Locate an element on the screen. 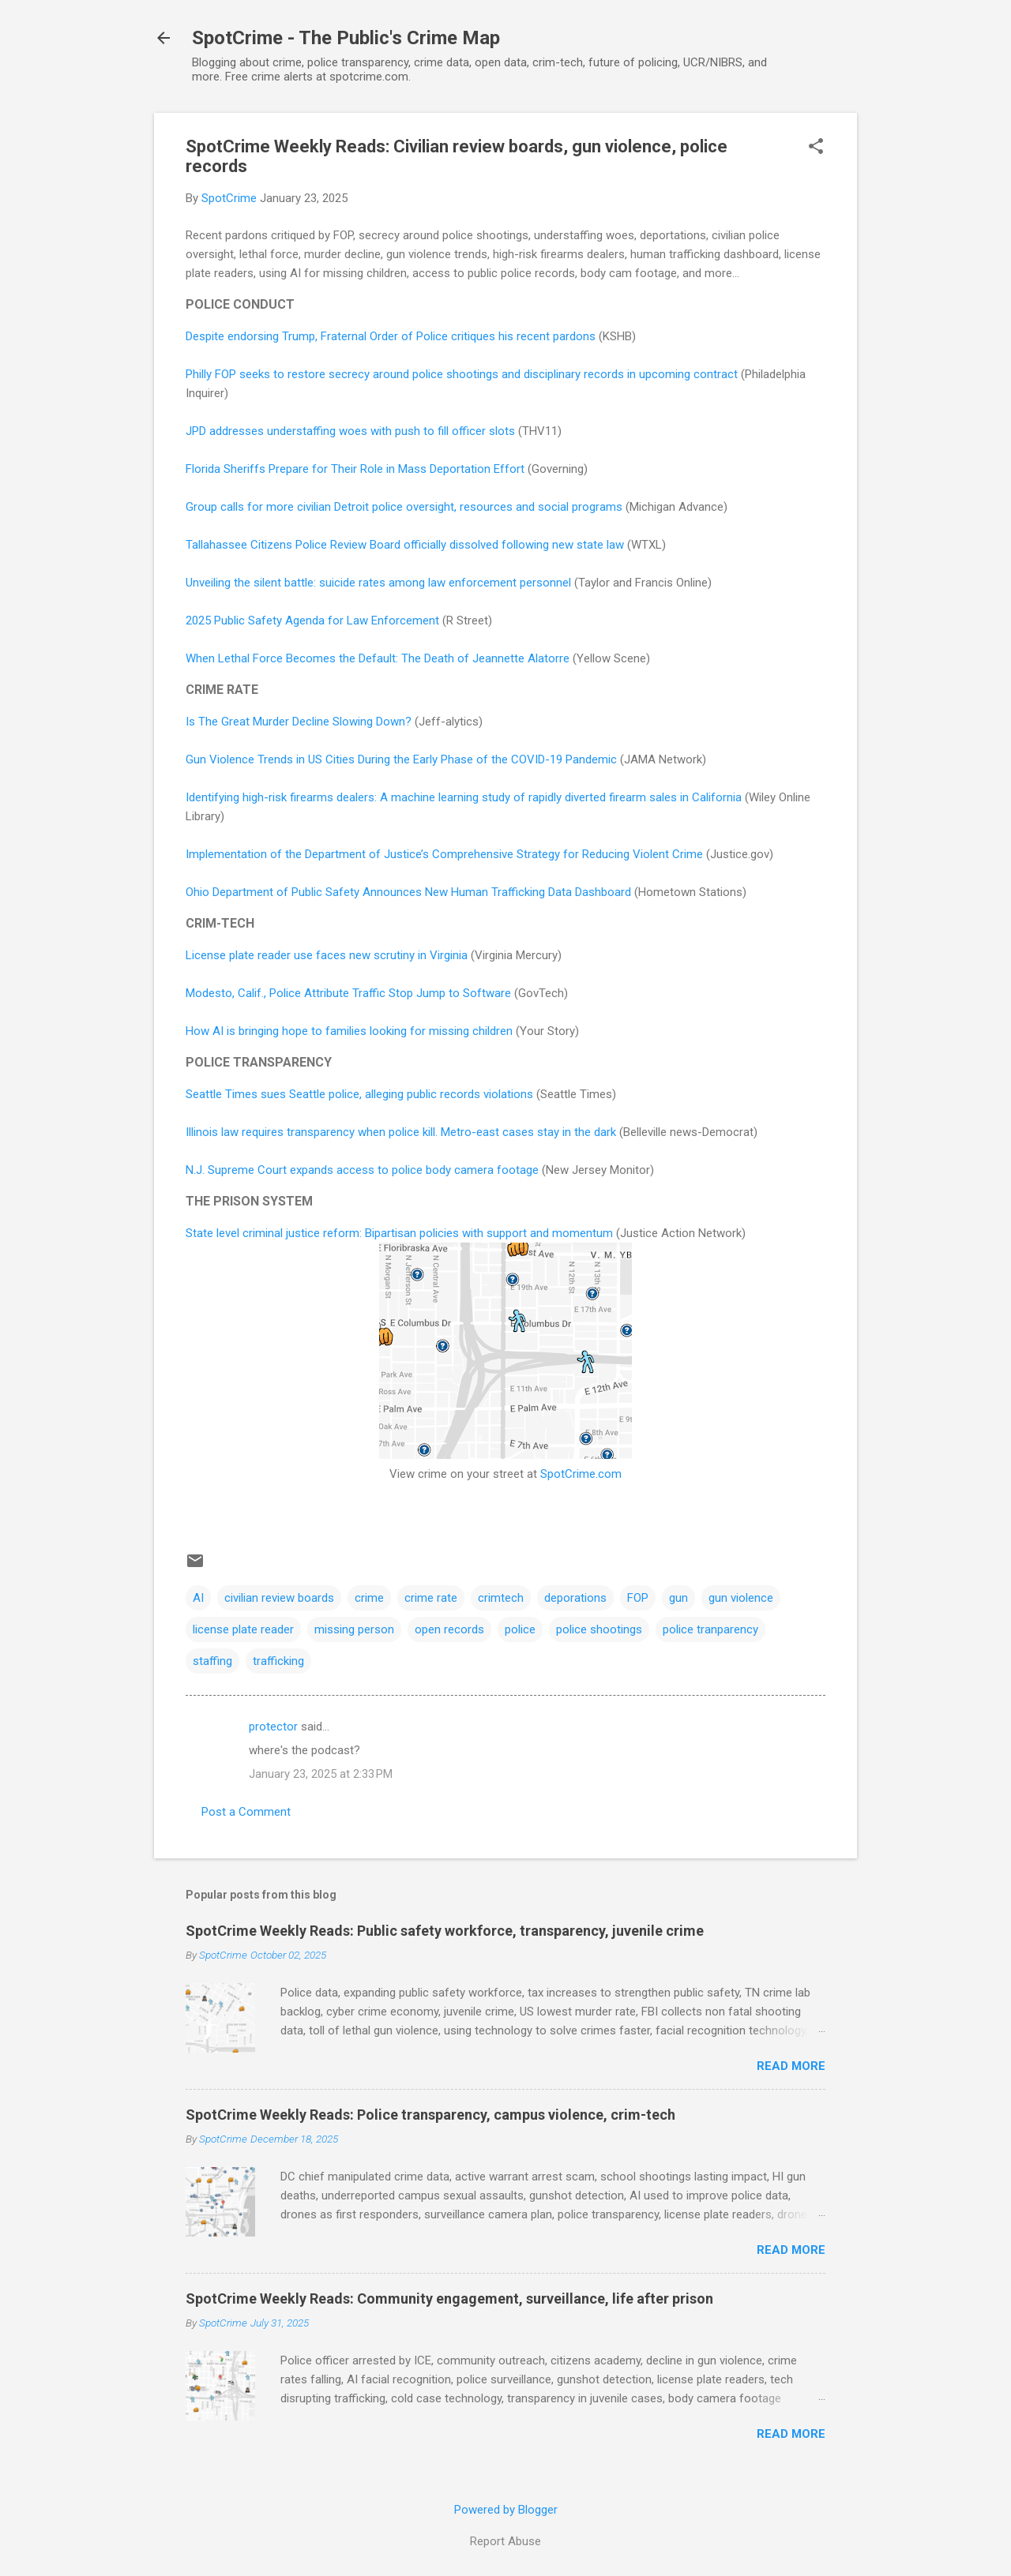 This screenshot has height=2576, width=1011. Ohio Department of Public Safety Announces New Human Trafficking Data Dashboard is located at coordinates (408, 892).